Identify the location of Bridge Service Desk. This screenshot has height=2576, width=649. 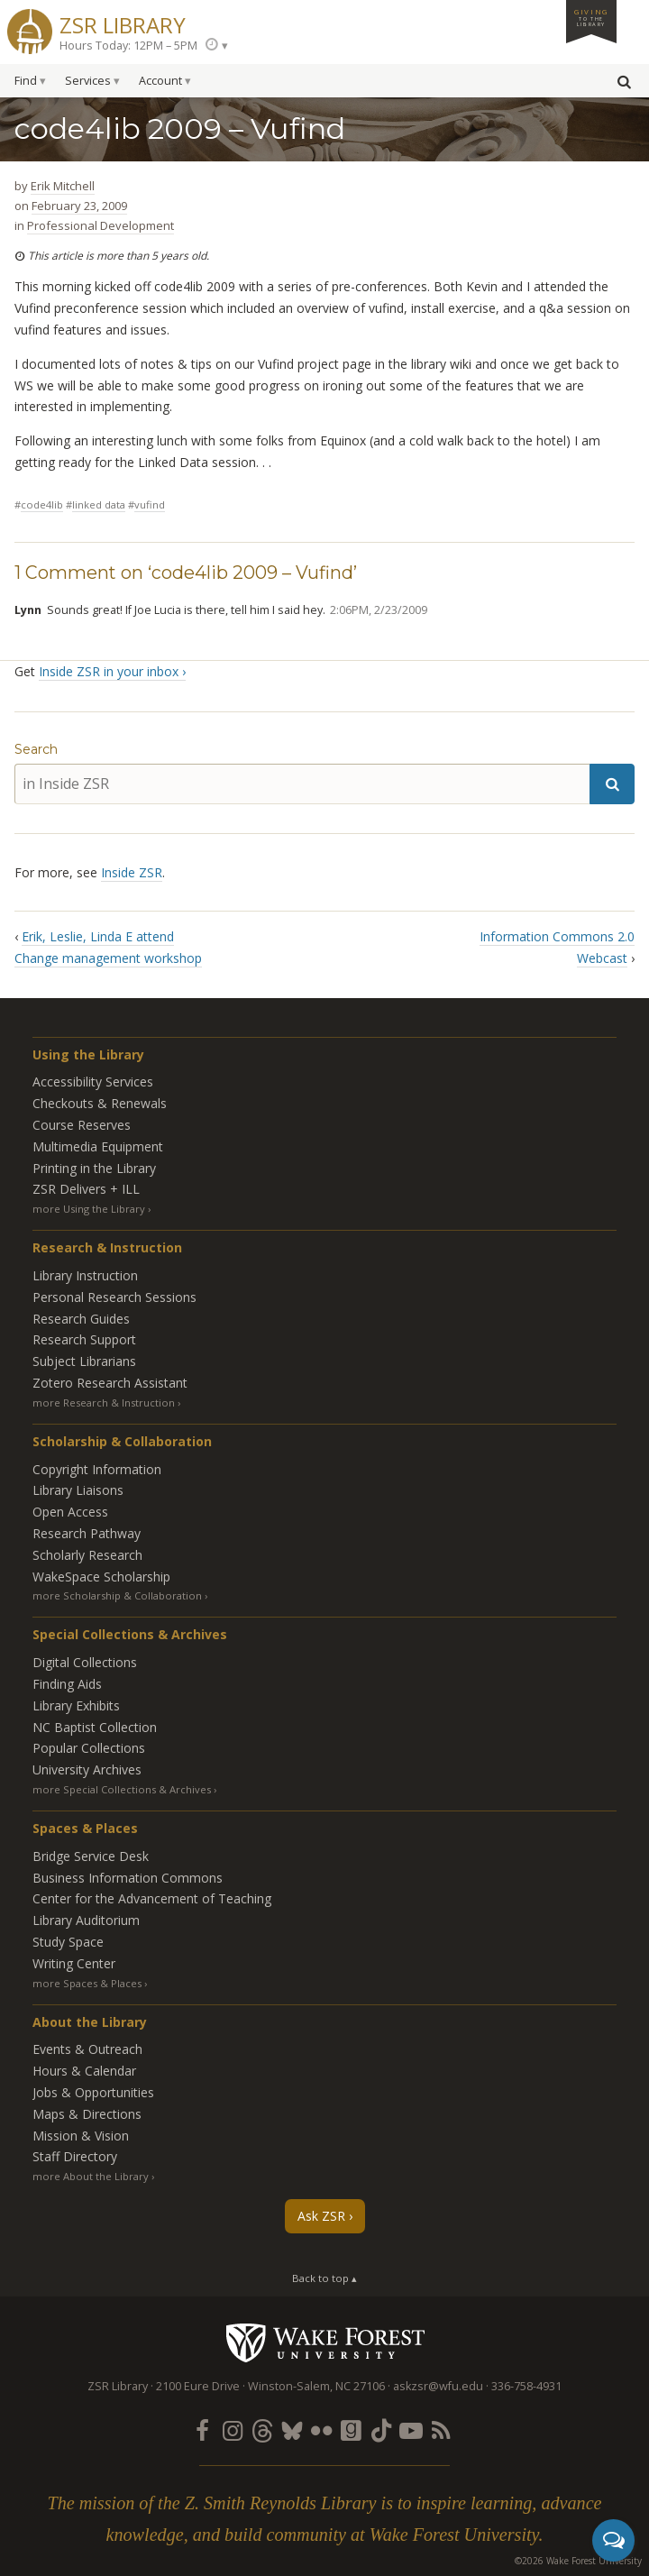
(90, 1856).